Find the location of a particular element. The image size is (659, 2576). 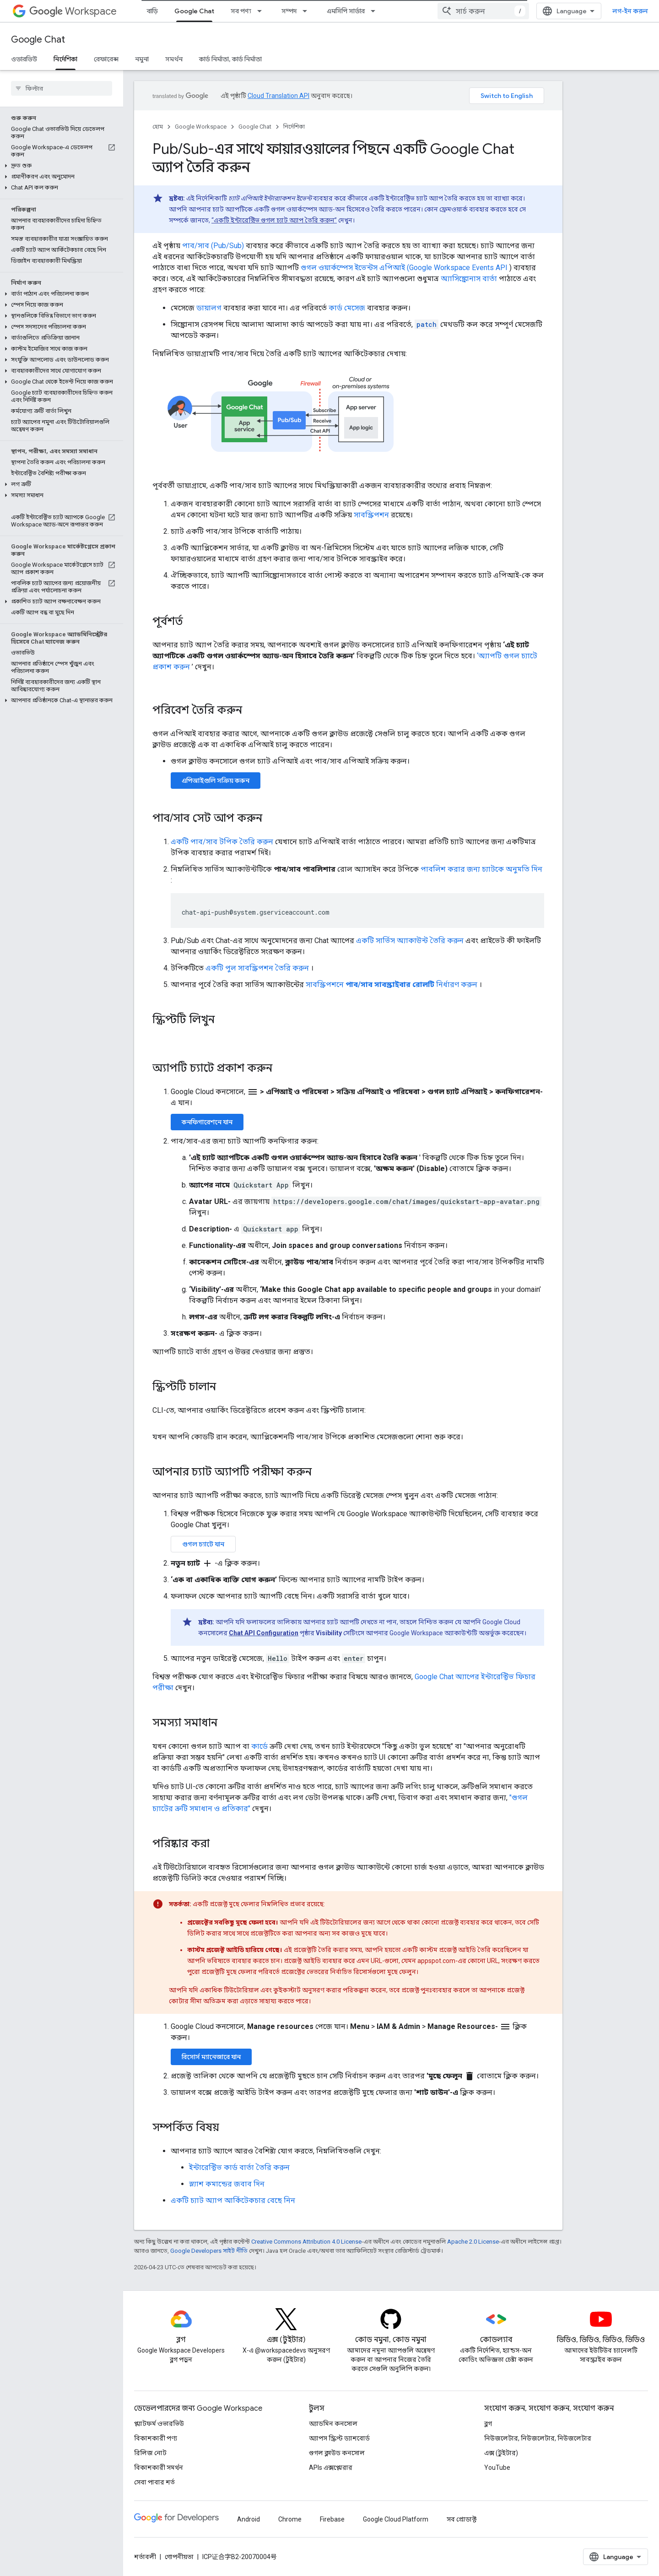

সব পণ্য is located at coordinates (241, 11).